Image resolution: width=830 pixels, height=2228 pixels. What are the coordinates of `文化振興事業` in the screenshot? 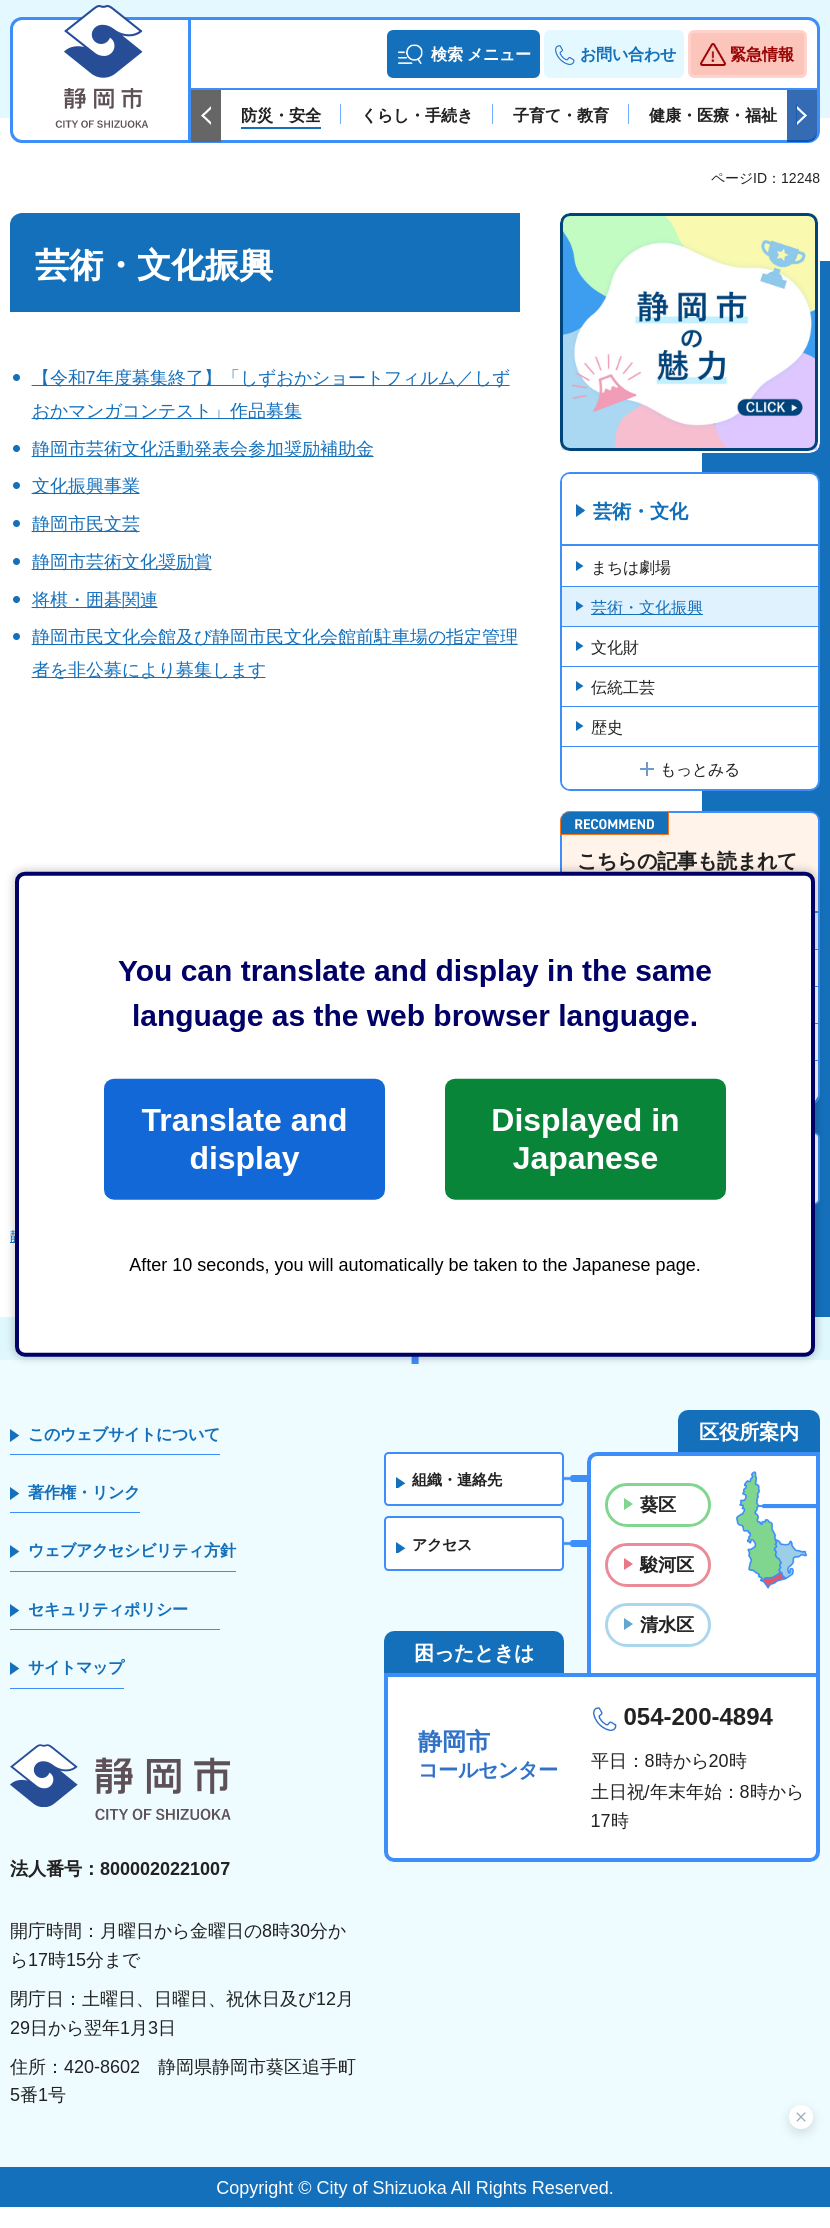 It's located at (86, 486).